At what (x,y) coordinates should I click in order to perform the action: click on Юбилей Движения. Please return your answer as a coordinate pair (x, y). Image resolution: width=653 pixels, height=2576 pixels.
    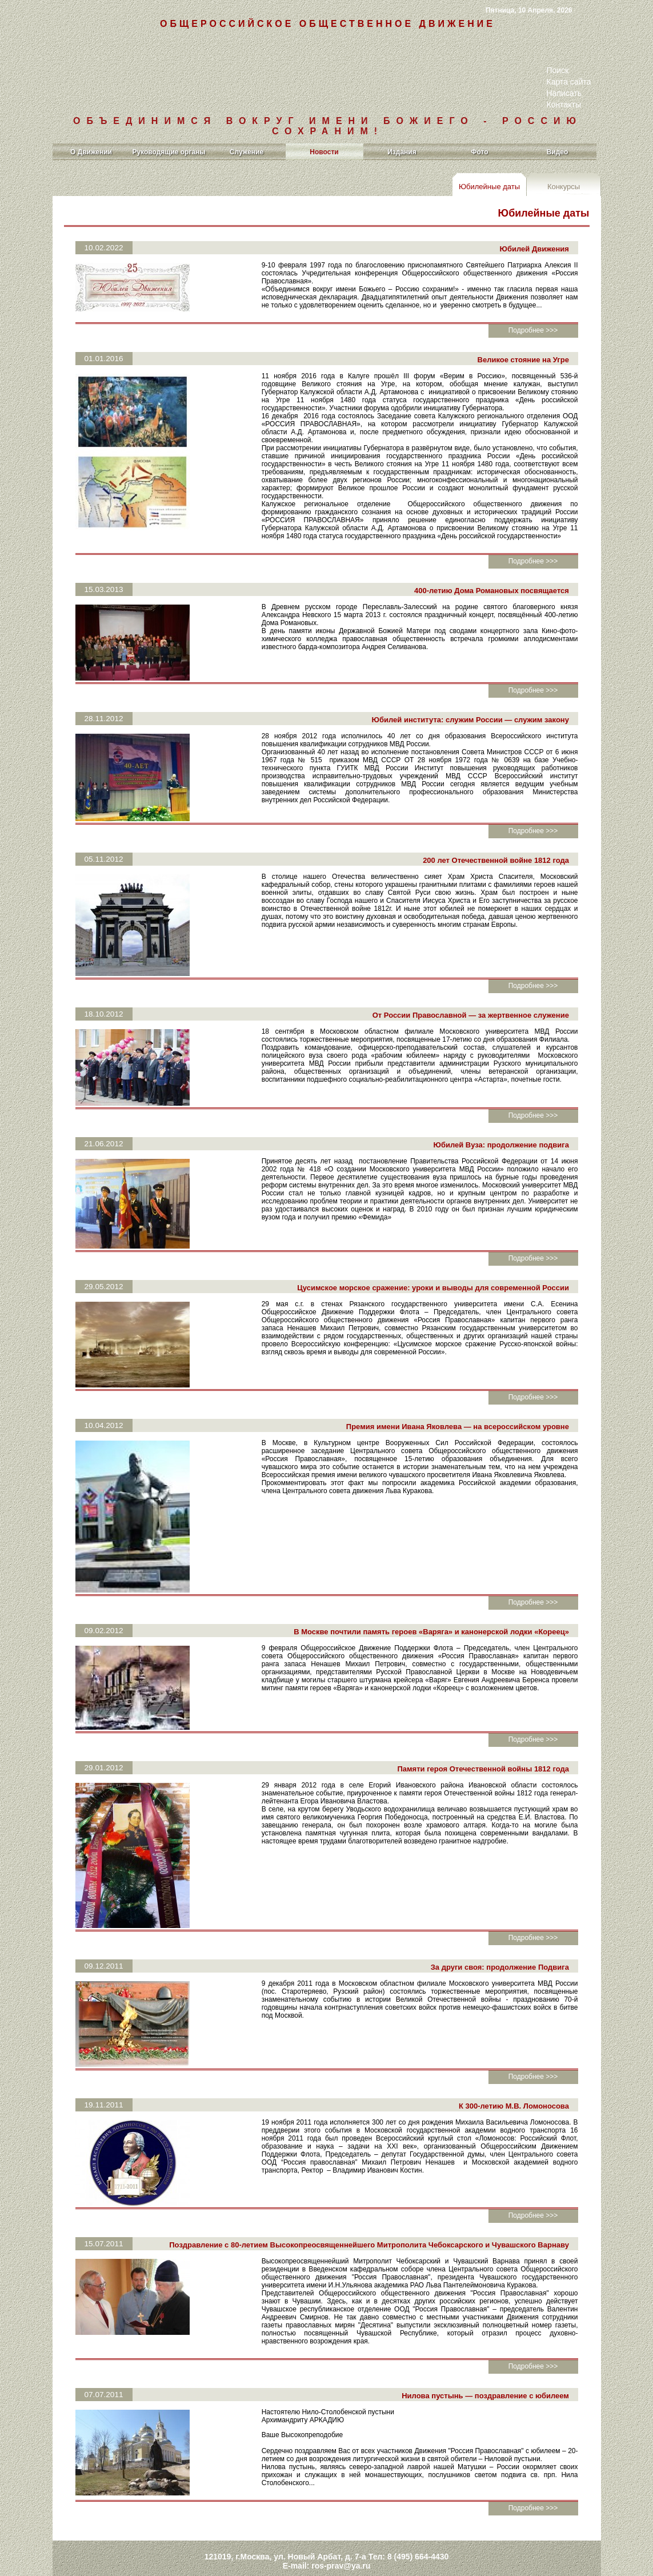
    Looking at the image, I should click on (531, 249).